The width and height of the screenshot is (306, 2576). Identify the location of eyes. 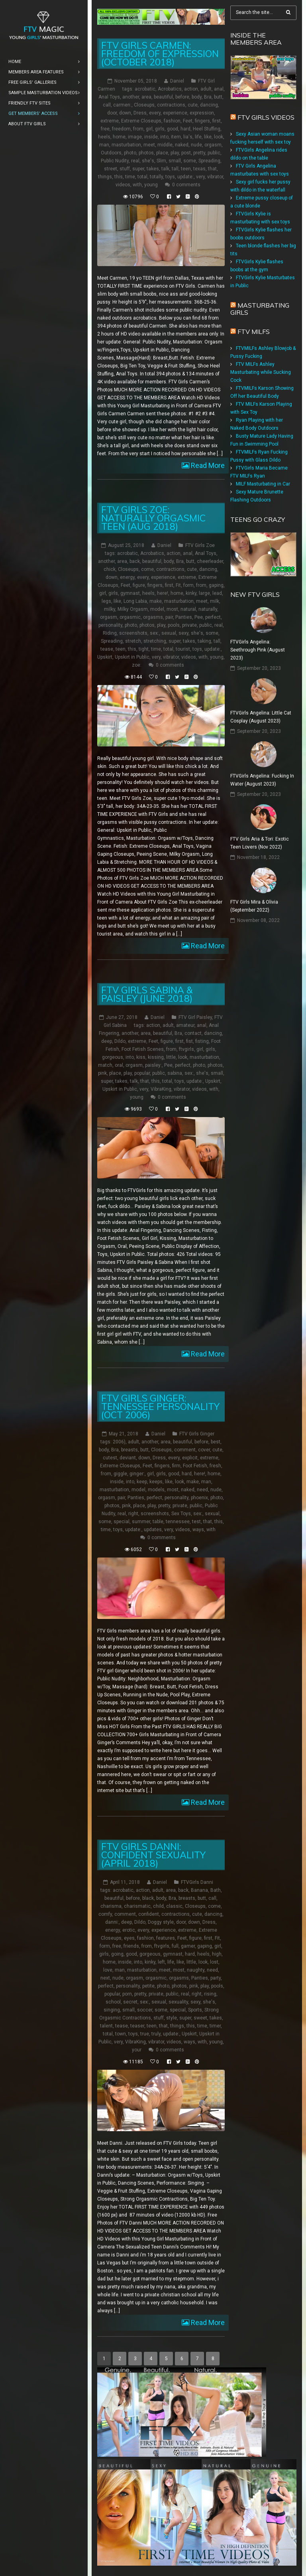
(129, 1937).